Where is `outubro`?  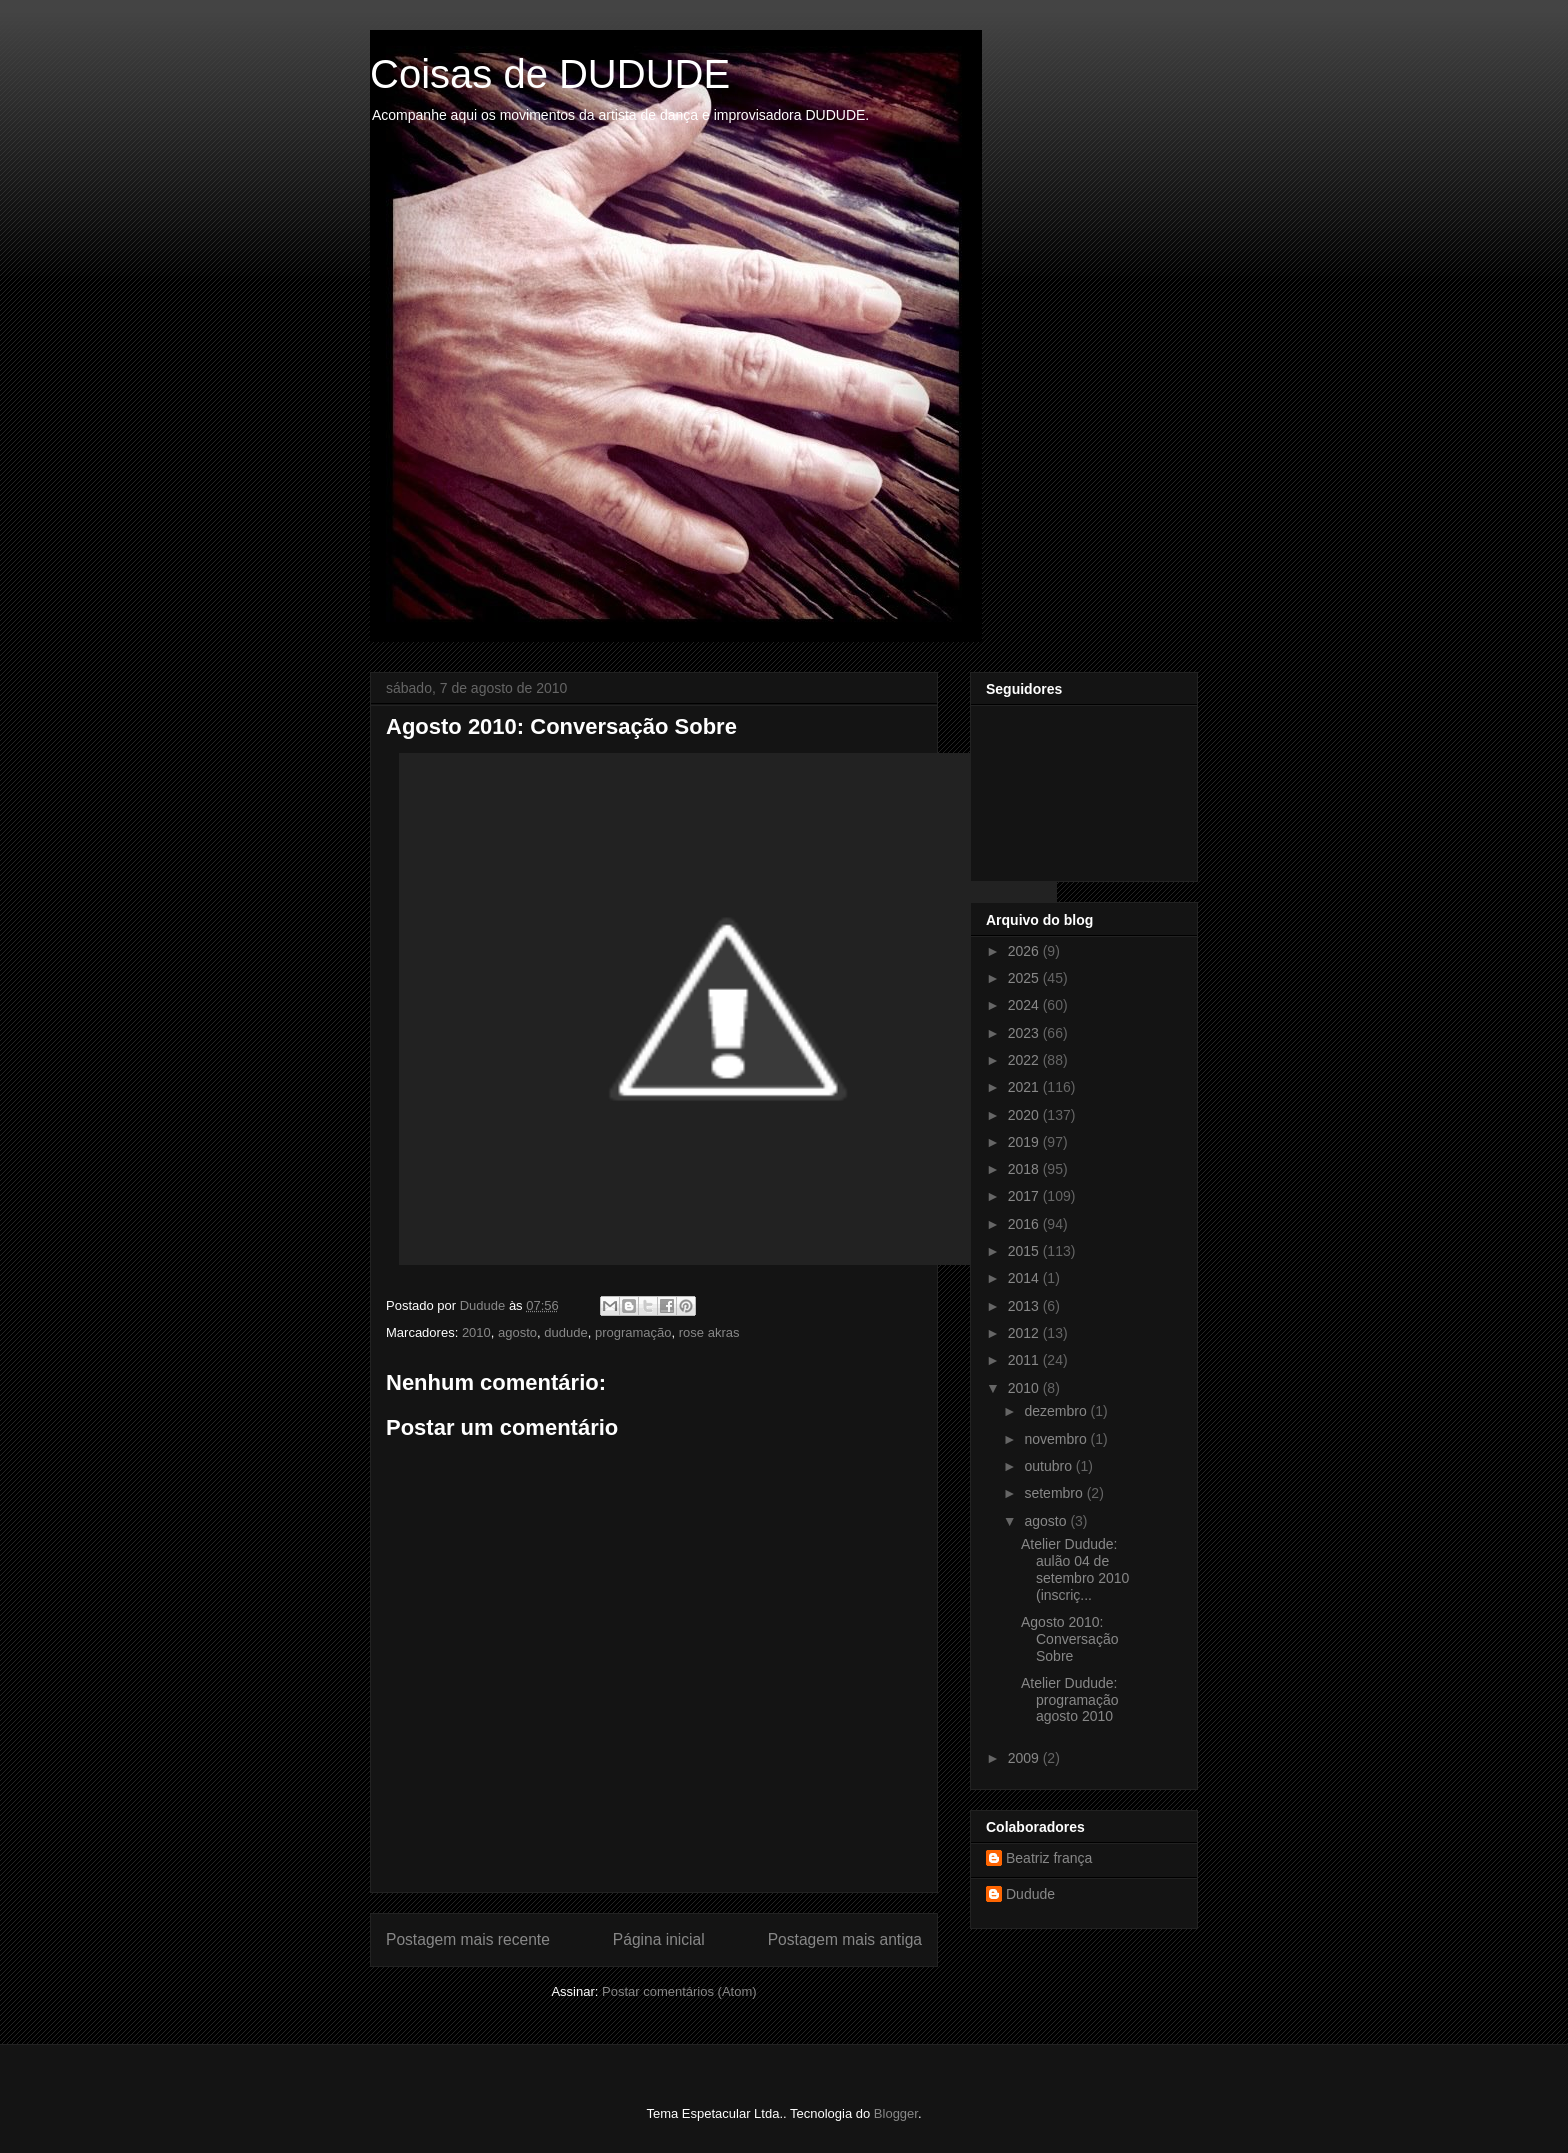
outubro is located at coordinates (1049, 1466).